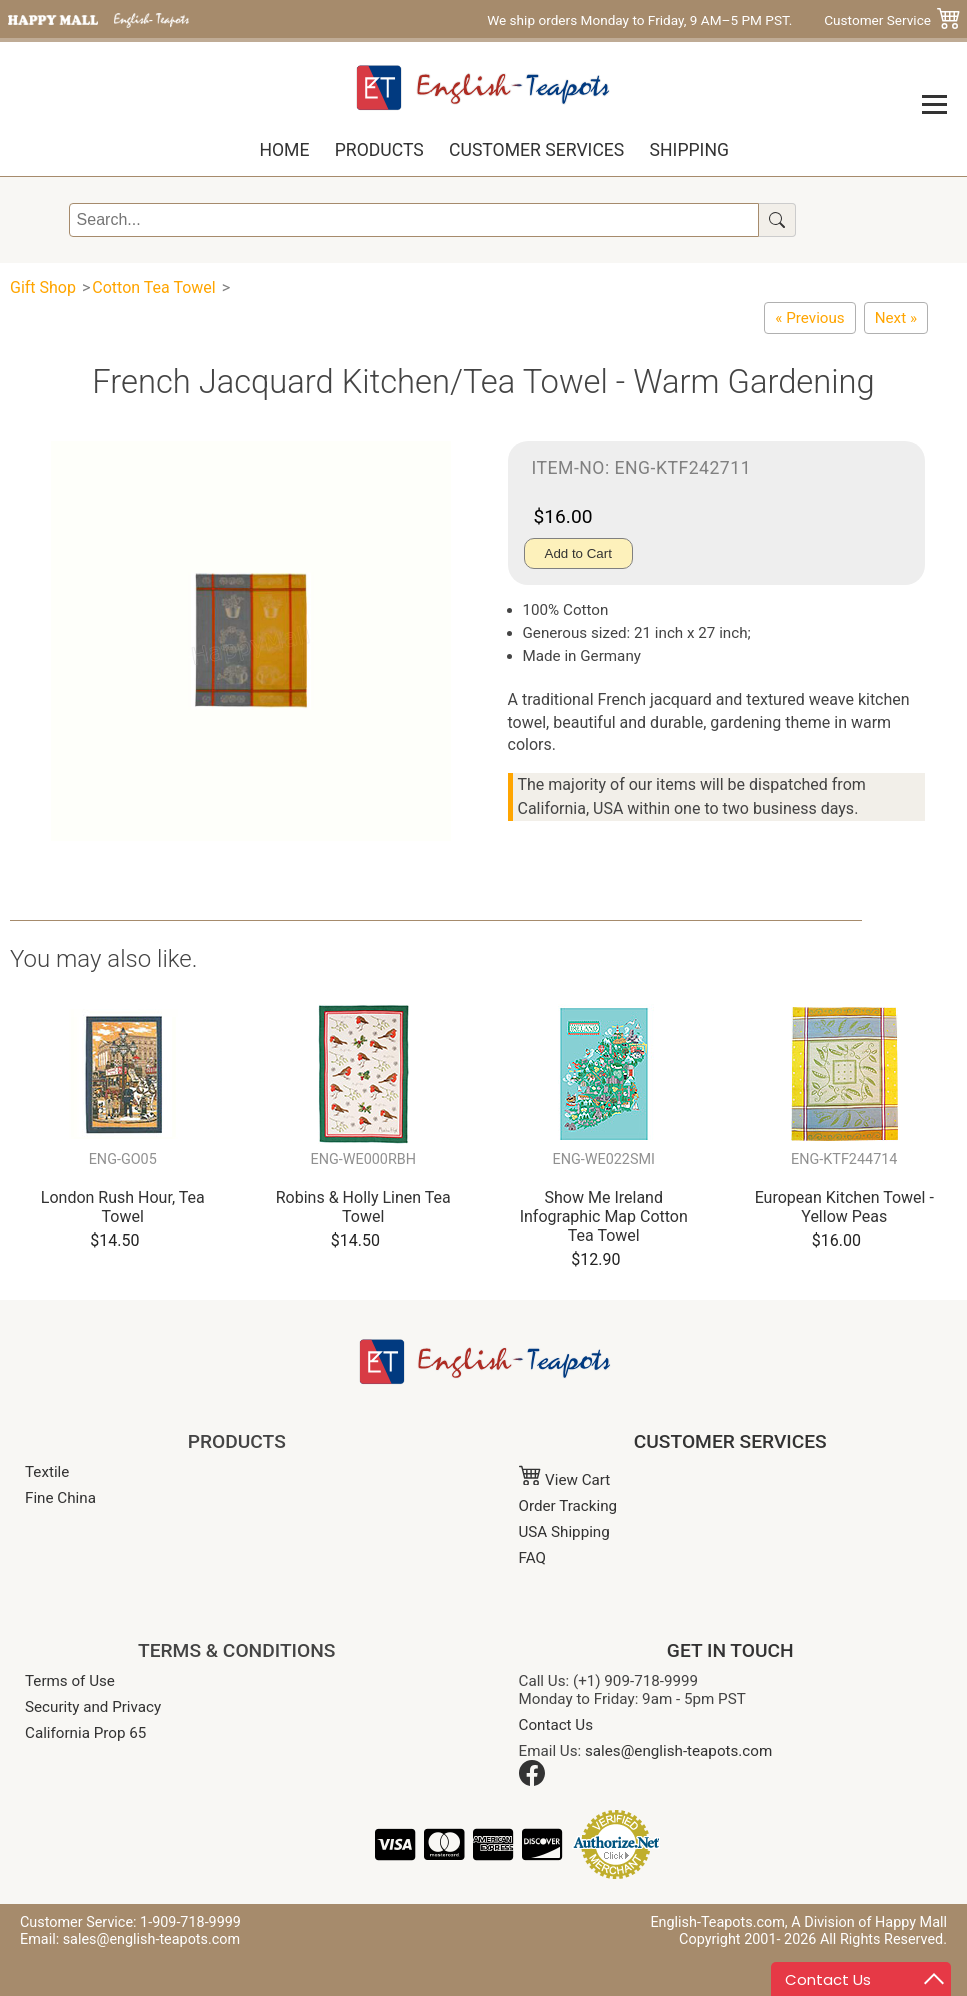 The image size is (967, 1996). I want to click on Terms of Use, so click(70, 1681).